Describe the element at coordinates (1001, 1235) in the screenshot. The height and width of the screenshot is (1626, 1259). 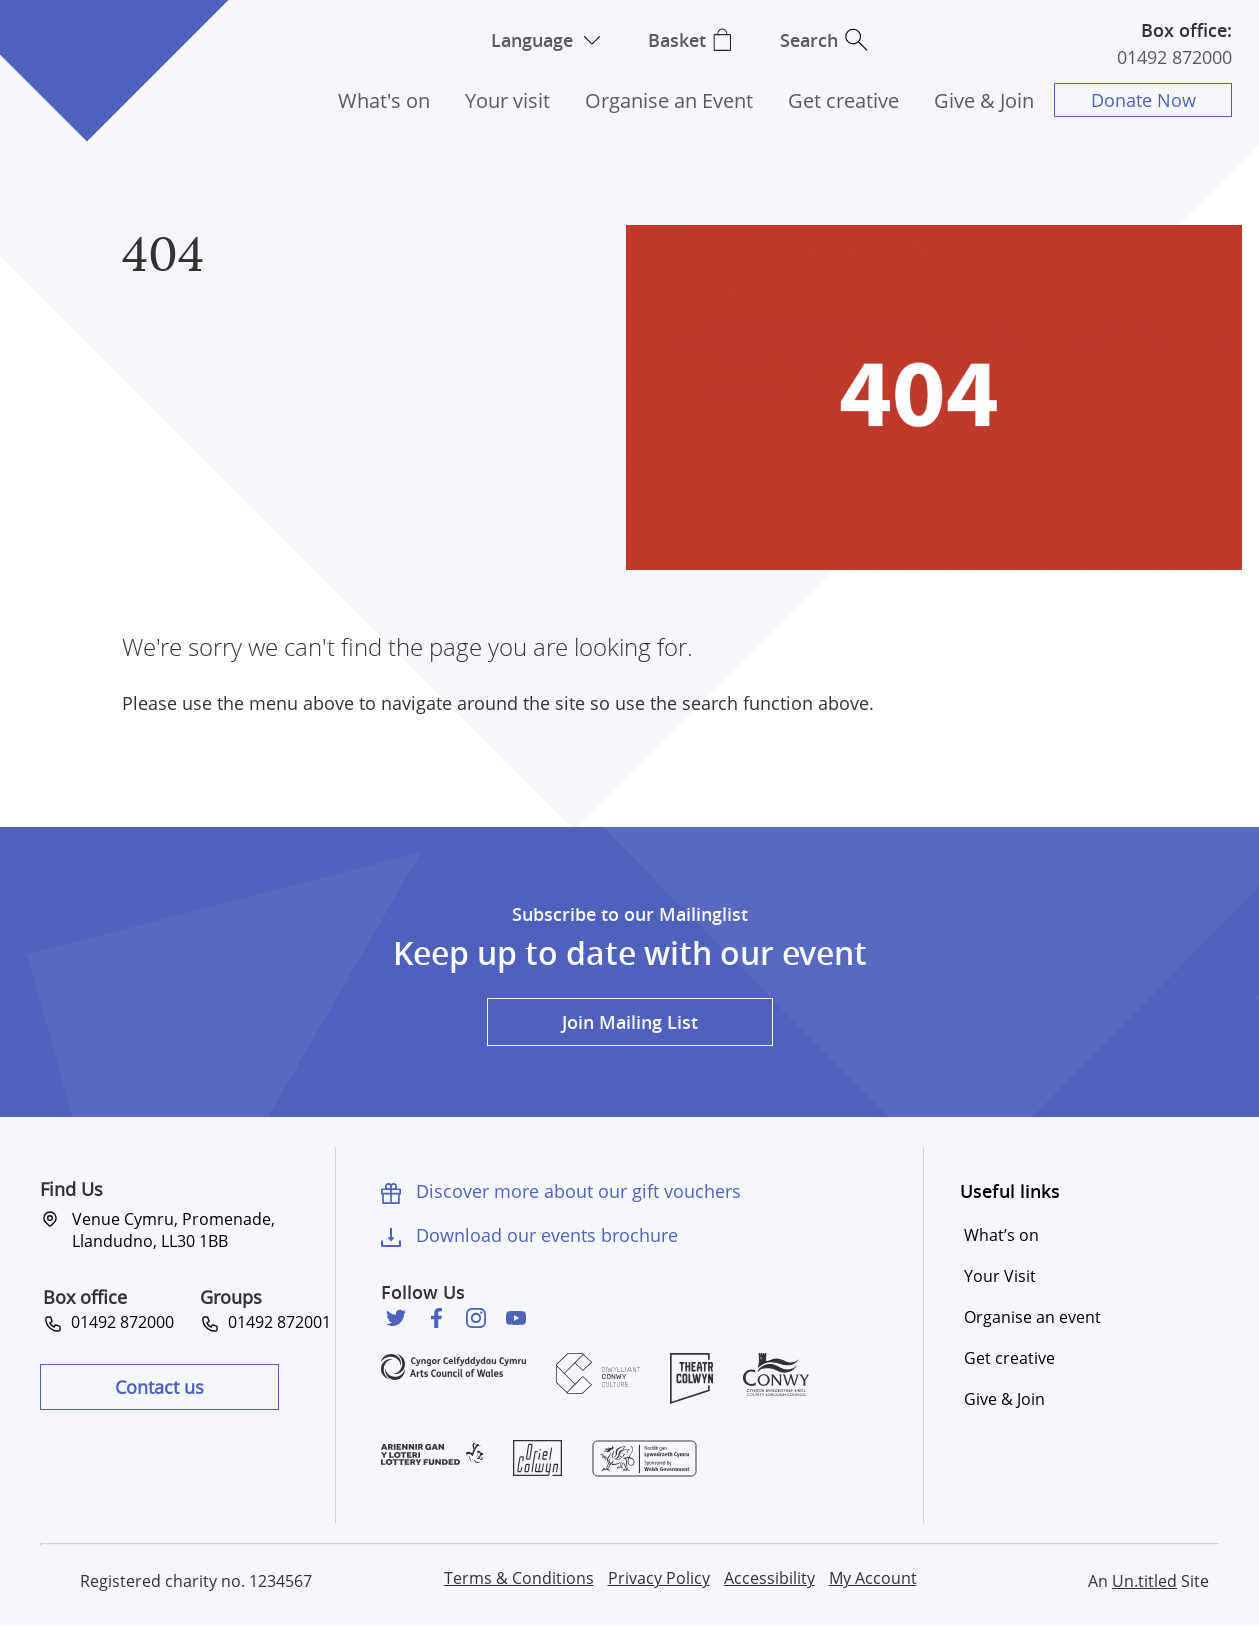
I see `What’s on` at that location.